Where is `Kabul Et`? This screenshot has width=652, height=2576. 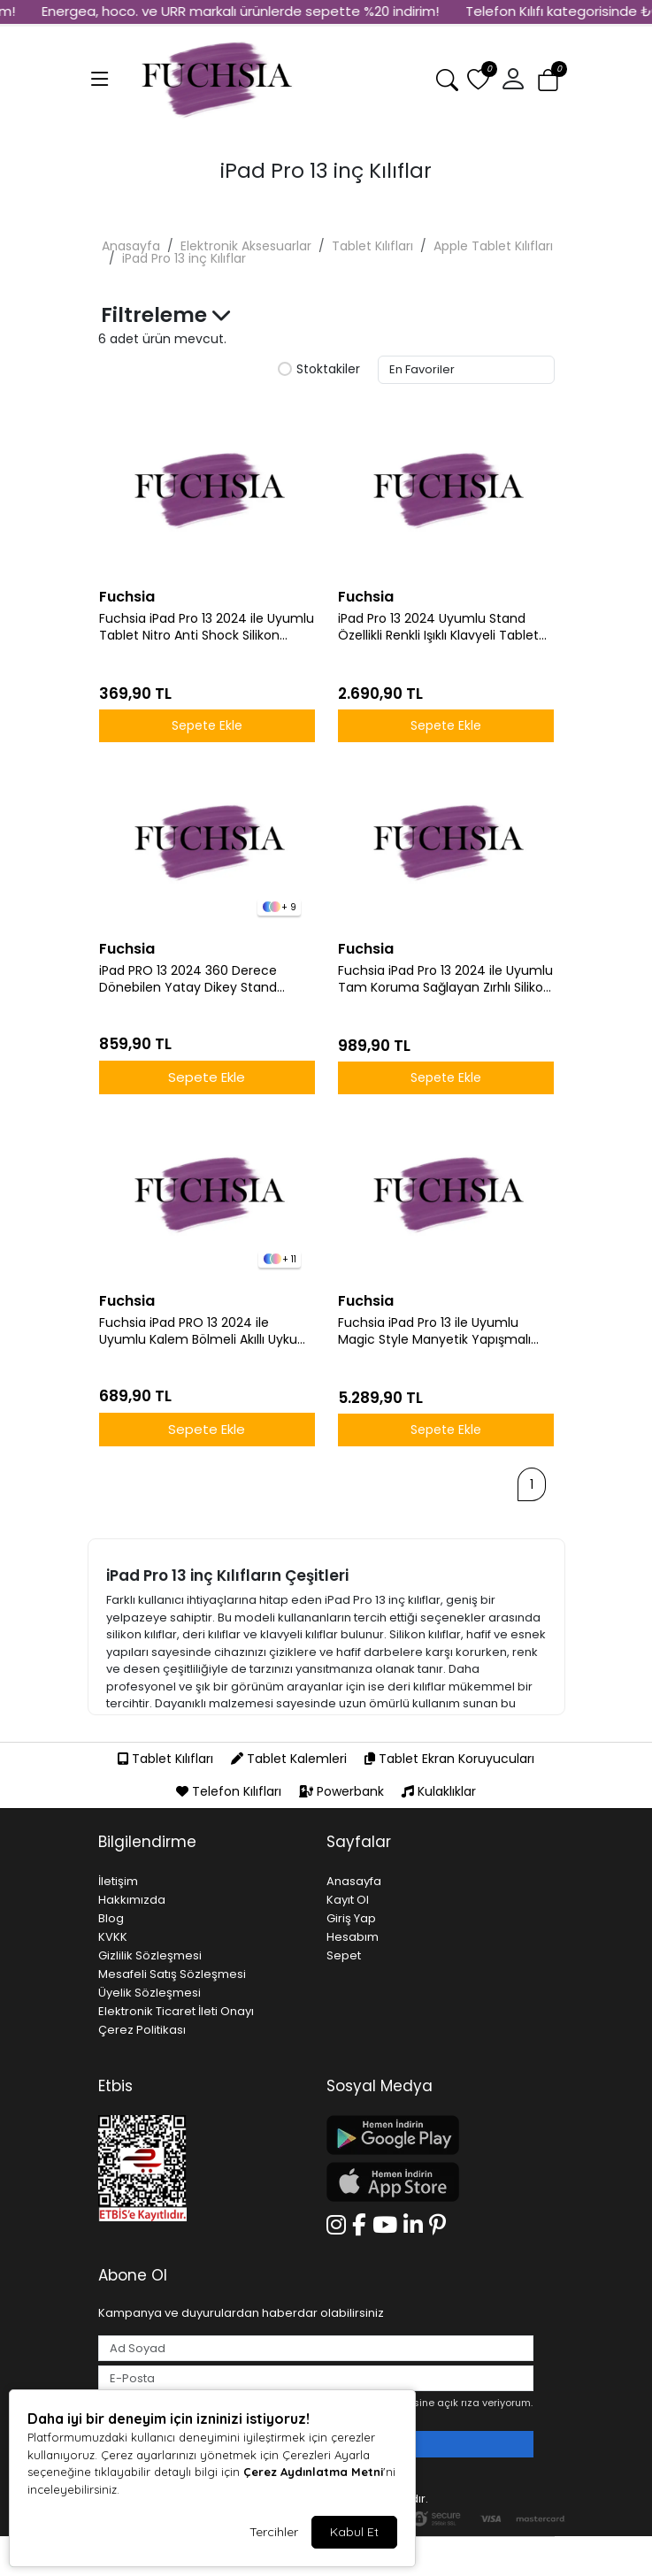 Kabul Et is located at coordinates (354, 2532).